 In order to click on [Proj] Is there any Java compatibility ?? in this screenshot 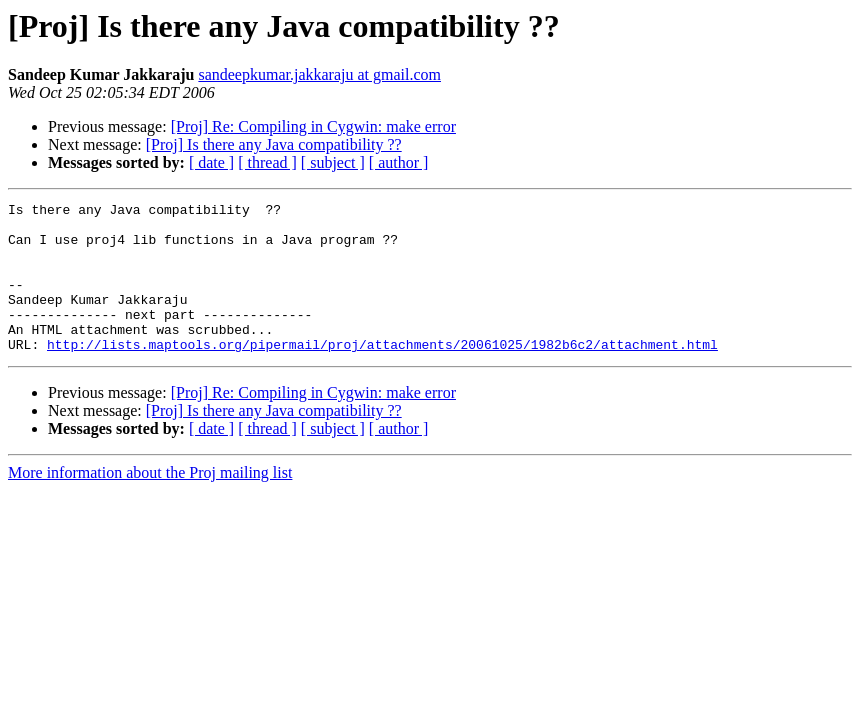, I will do `click(274, 144)`.